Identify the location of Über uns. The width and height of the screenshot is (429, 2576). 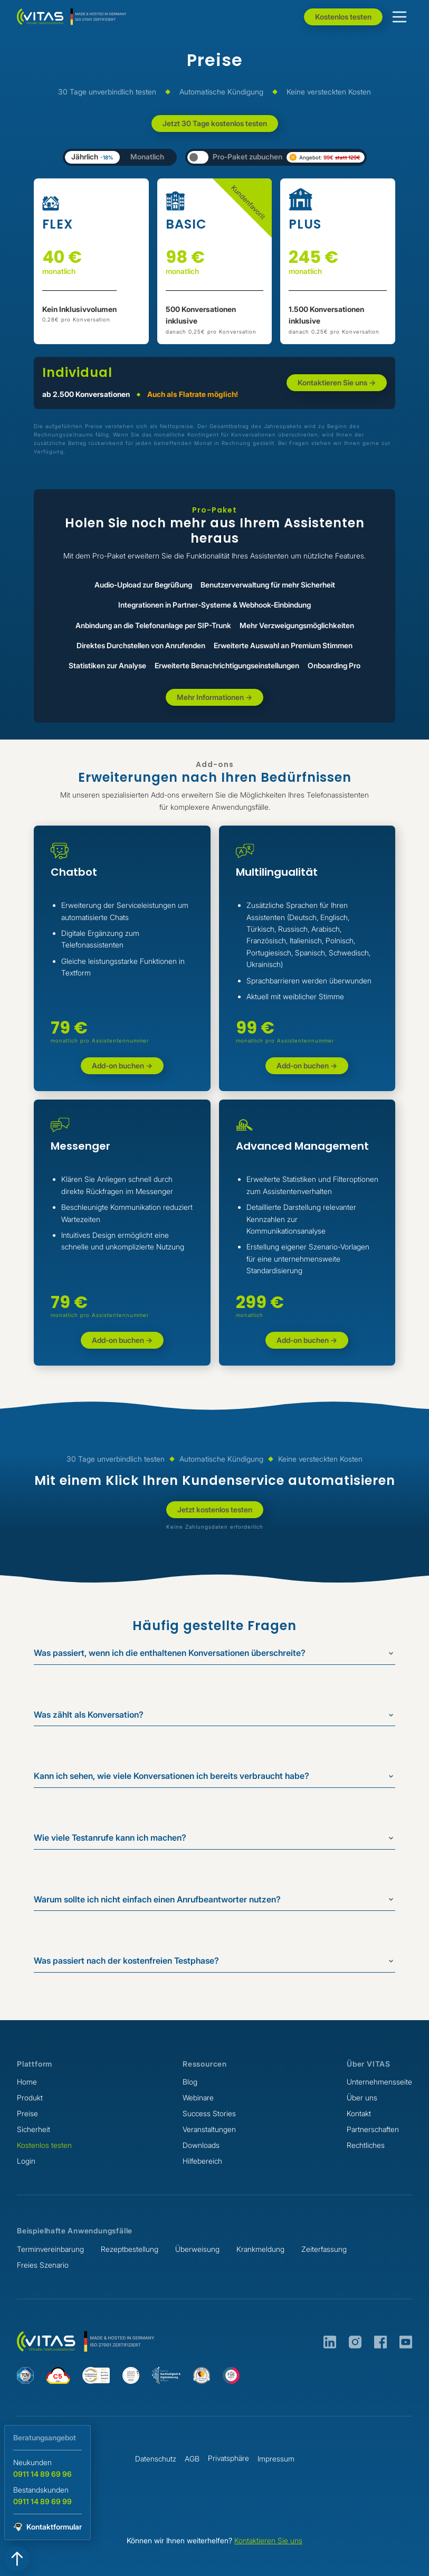
(362, 2097).